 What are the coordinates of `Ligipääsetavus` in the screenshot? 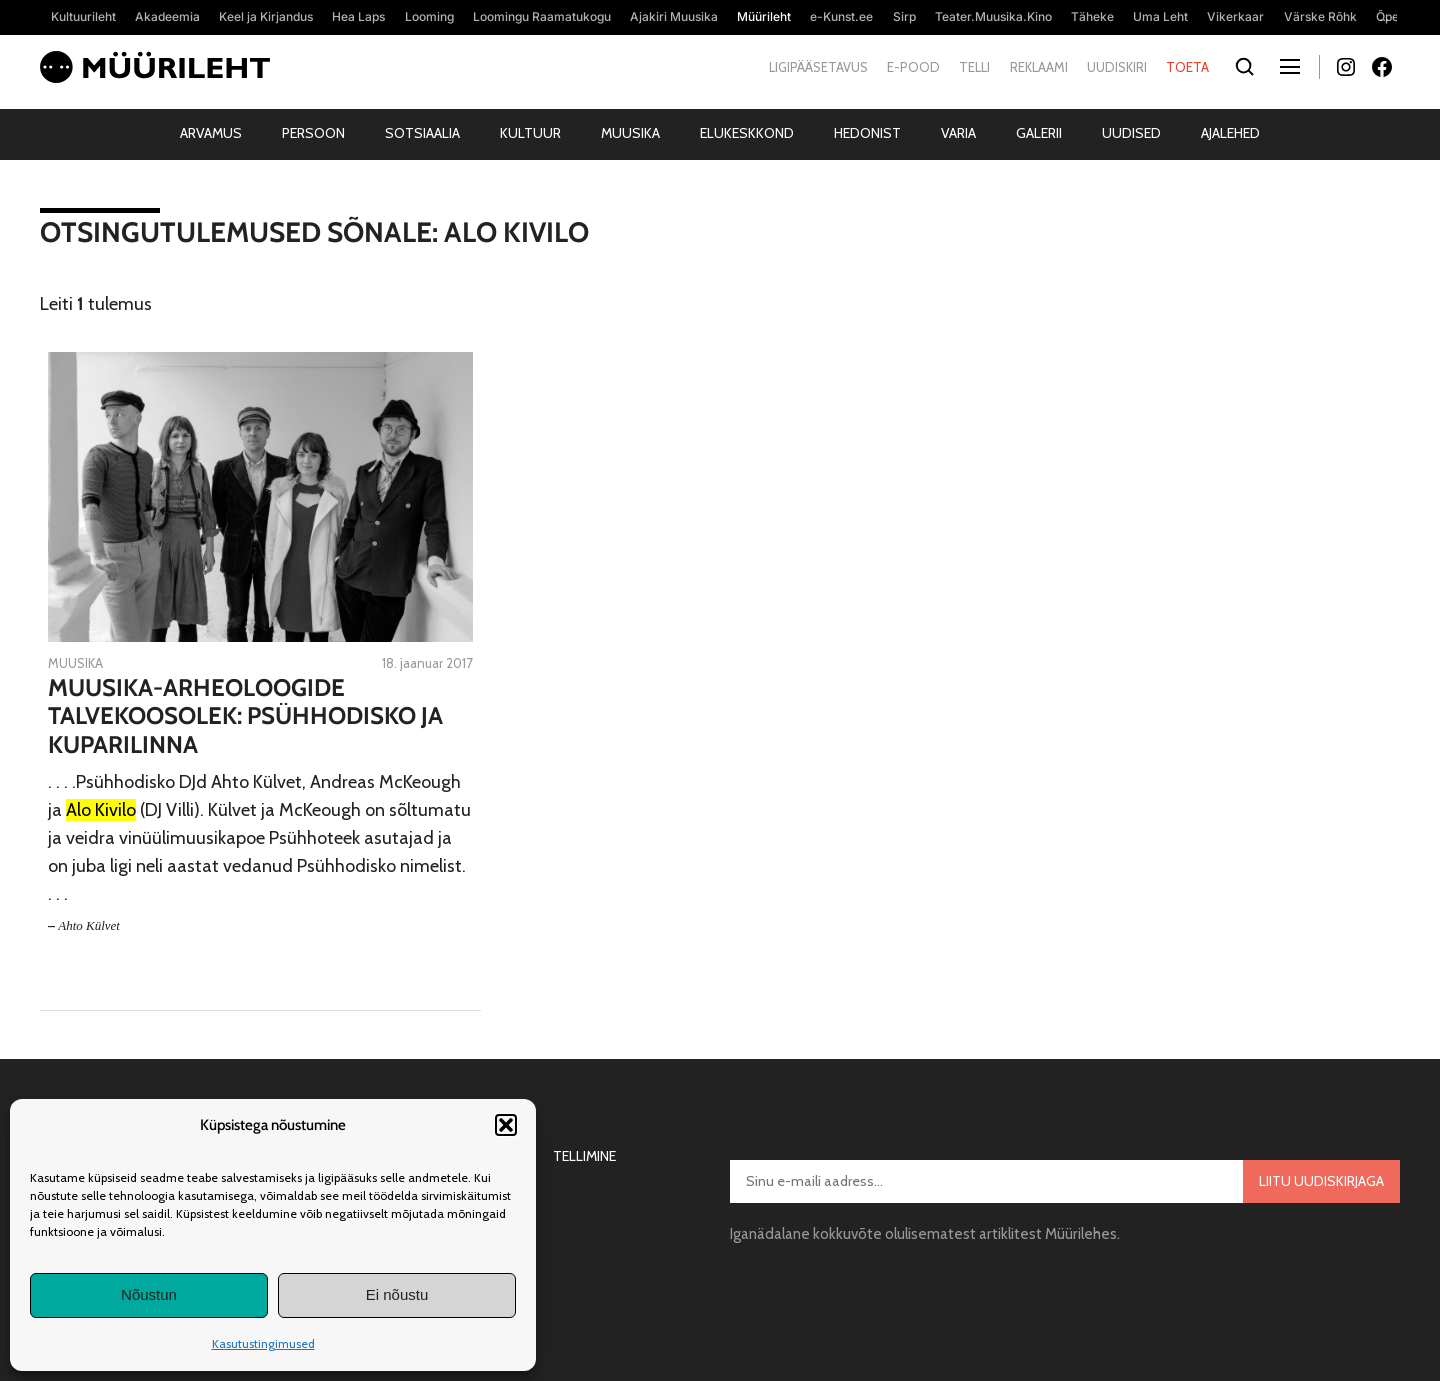 It's located at (818, 67).